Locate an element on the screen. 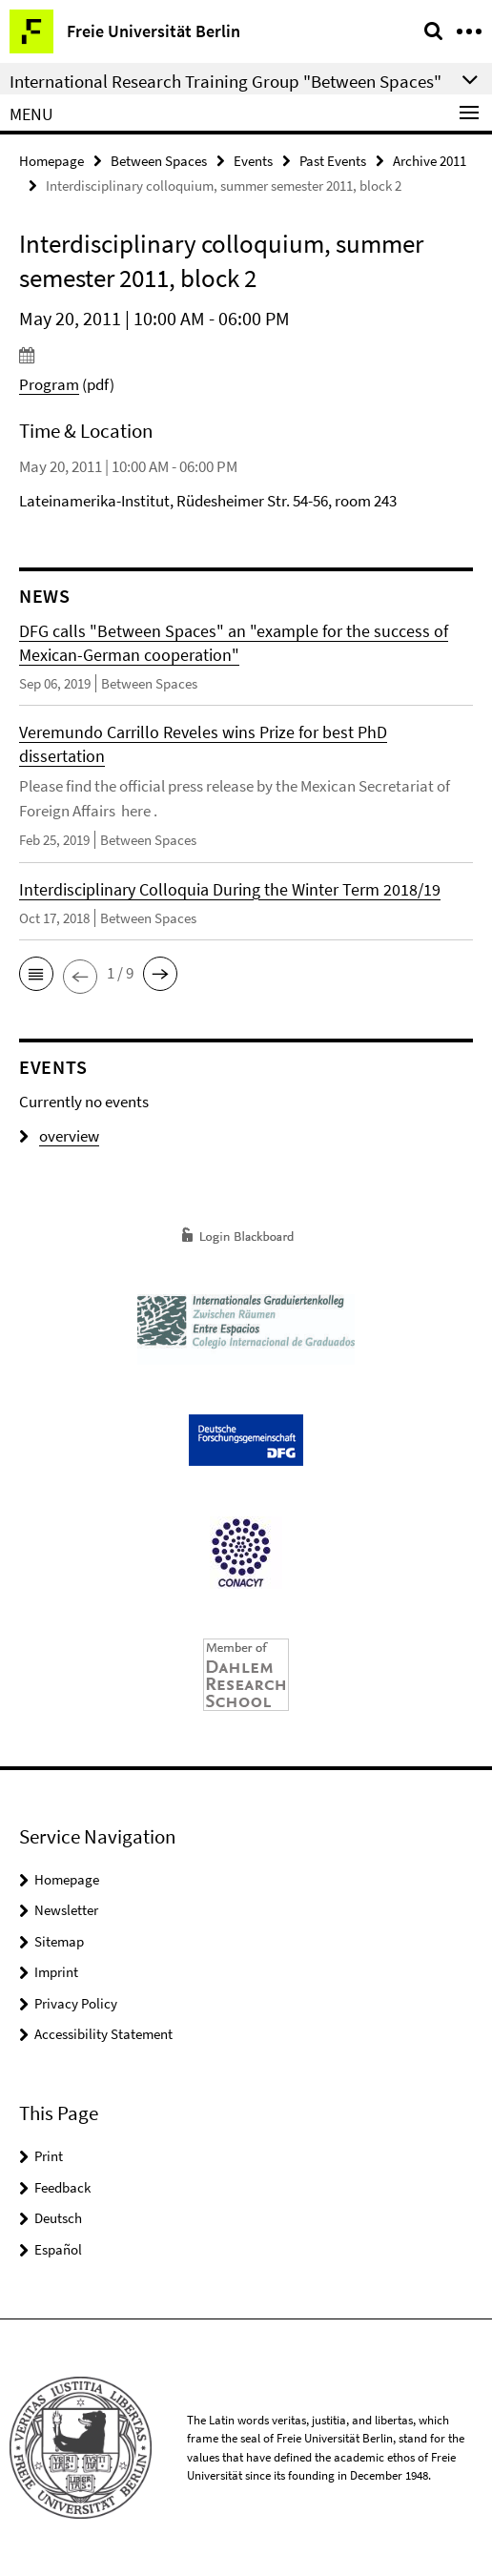 The image size is (492, 2576). Past Events is located at coordinates (332, 161).